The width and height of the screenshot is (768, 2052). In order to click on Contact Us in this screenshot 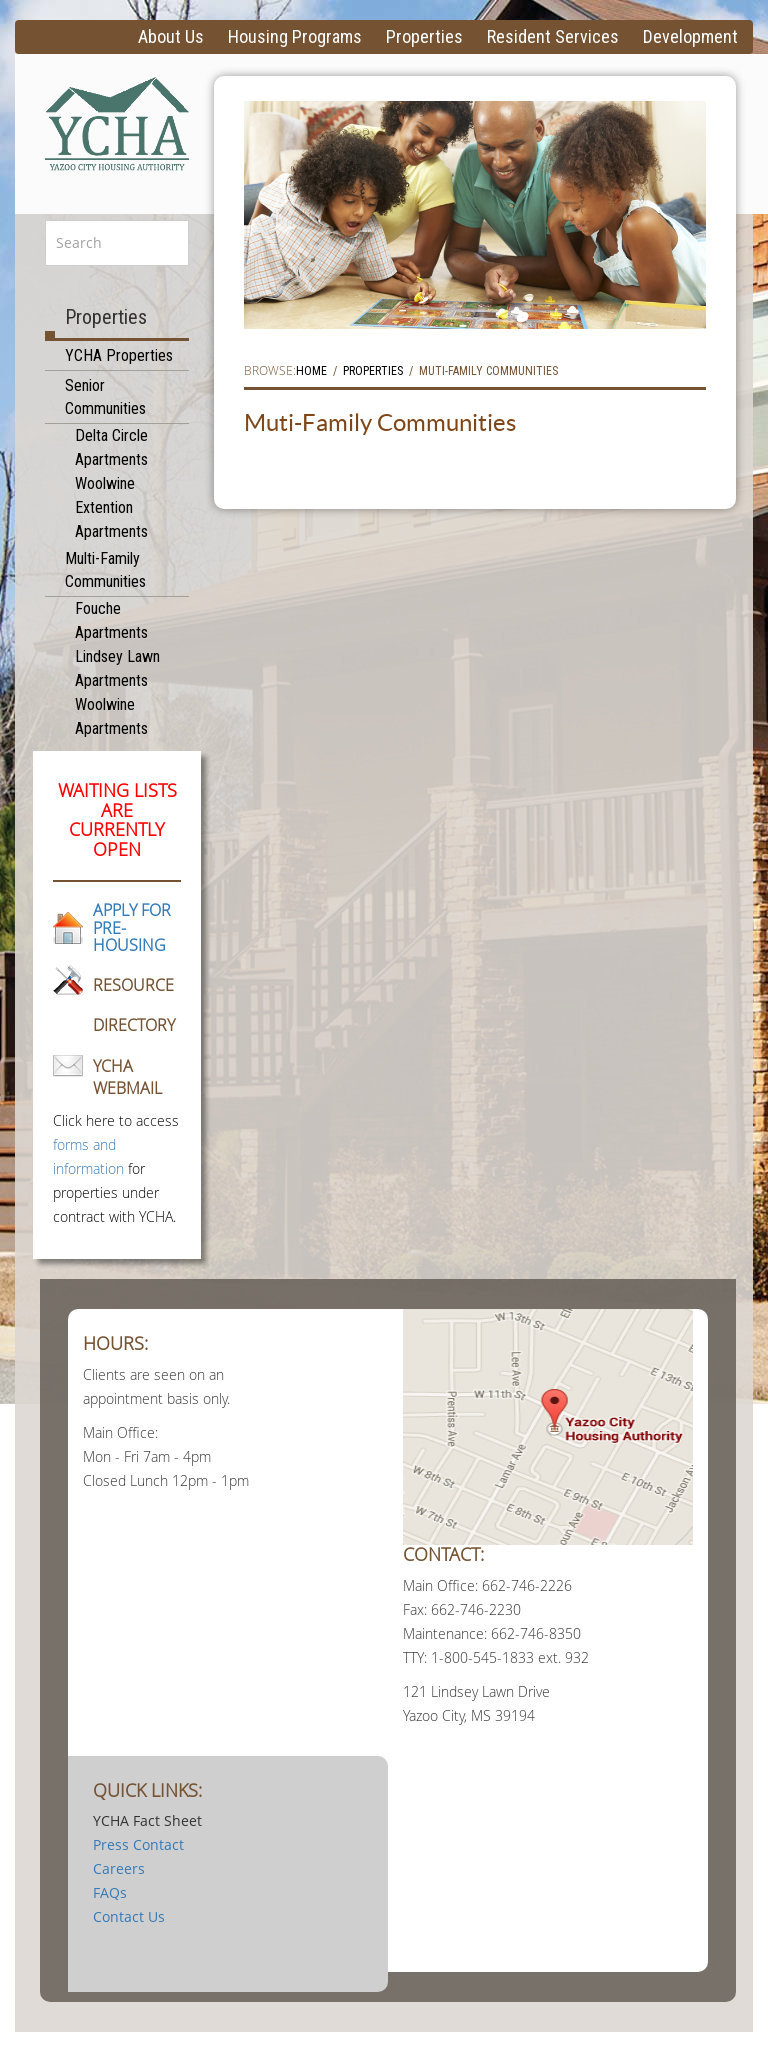, I will do `click(129, 1916)`.